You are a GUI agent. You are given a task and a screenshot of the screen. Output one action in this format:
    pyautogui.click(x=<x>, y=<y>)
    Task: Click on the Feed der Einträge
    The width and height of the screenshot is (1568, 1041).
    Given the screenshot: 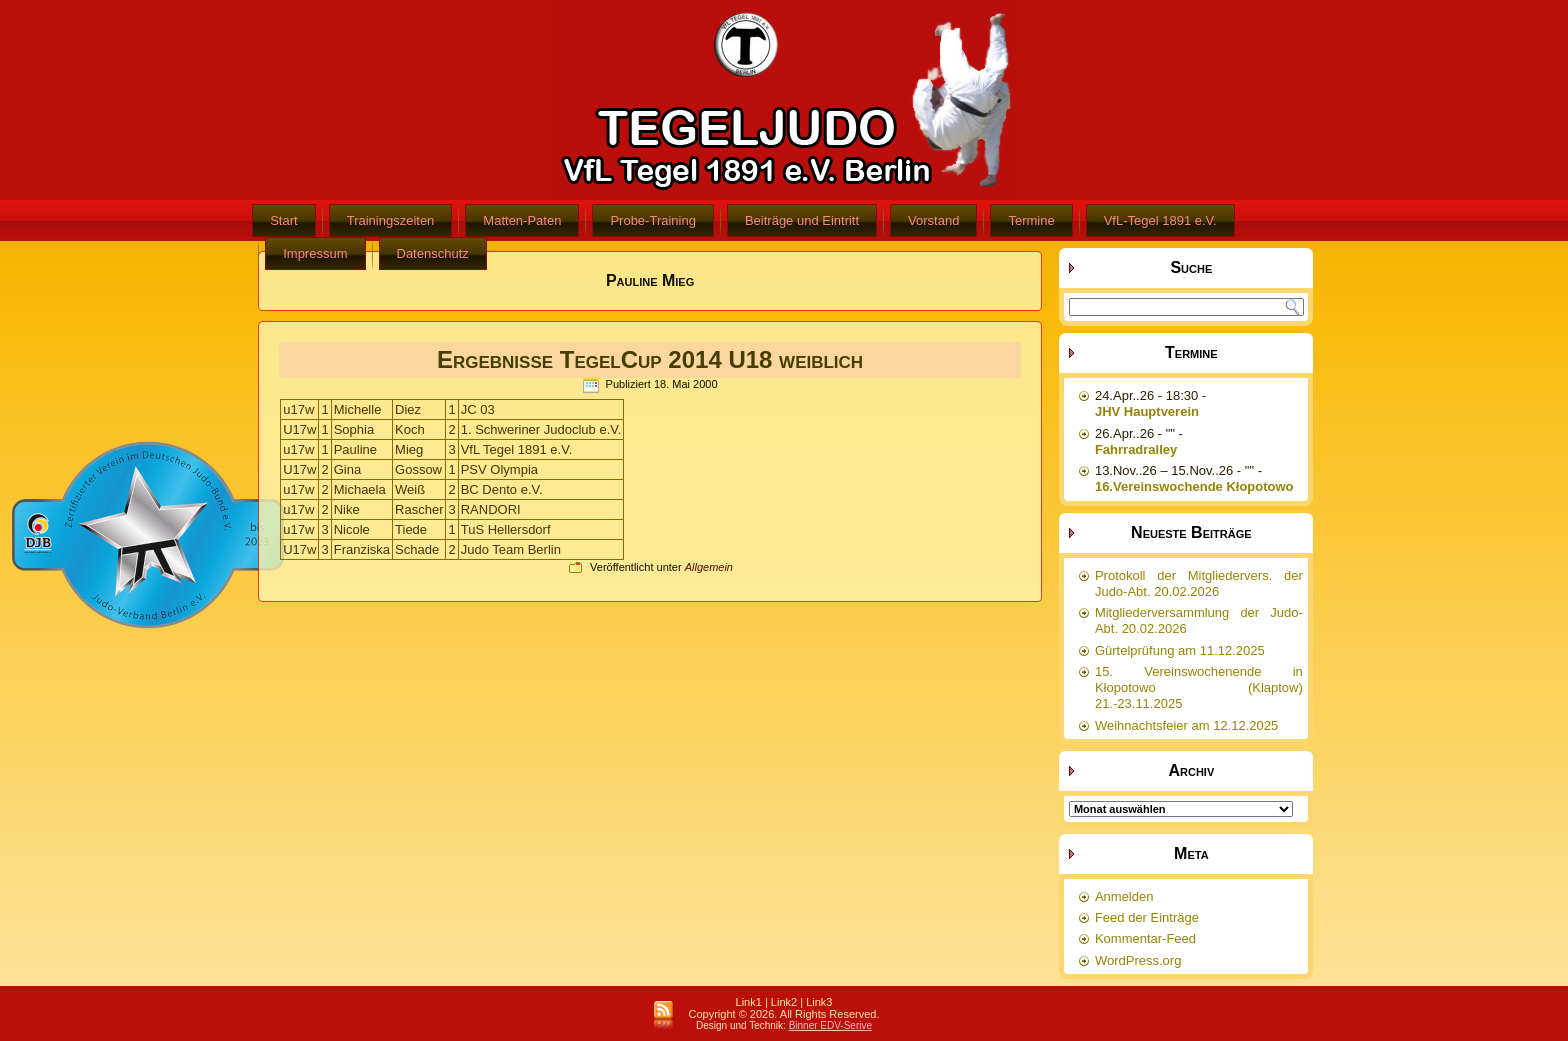 What is the action you would take?
    pyautogui.click(x=1147, y=917)
    